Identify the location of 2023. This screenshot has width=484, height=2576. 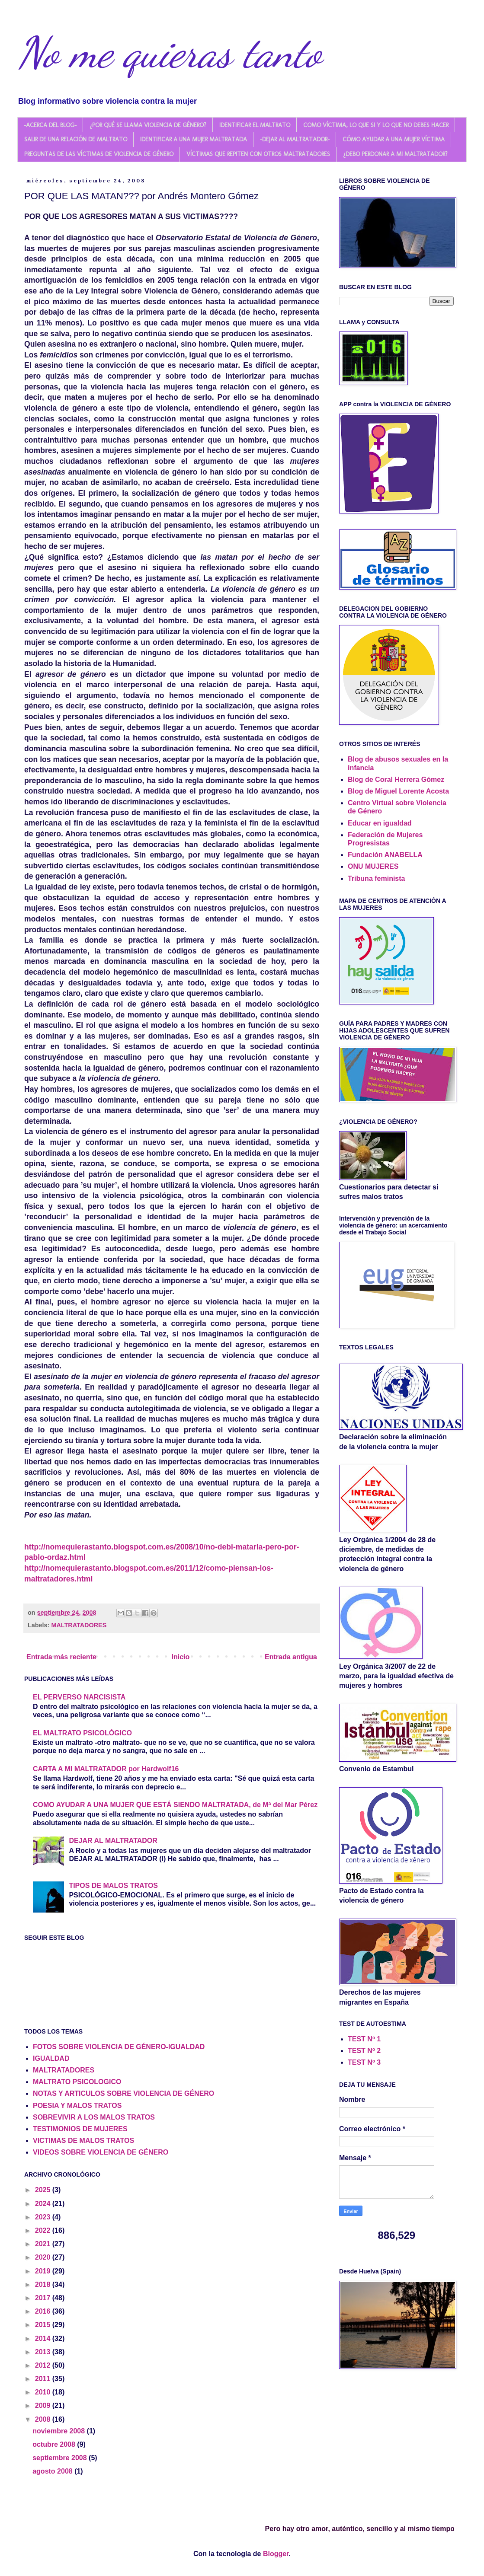
(43, 2217).